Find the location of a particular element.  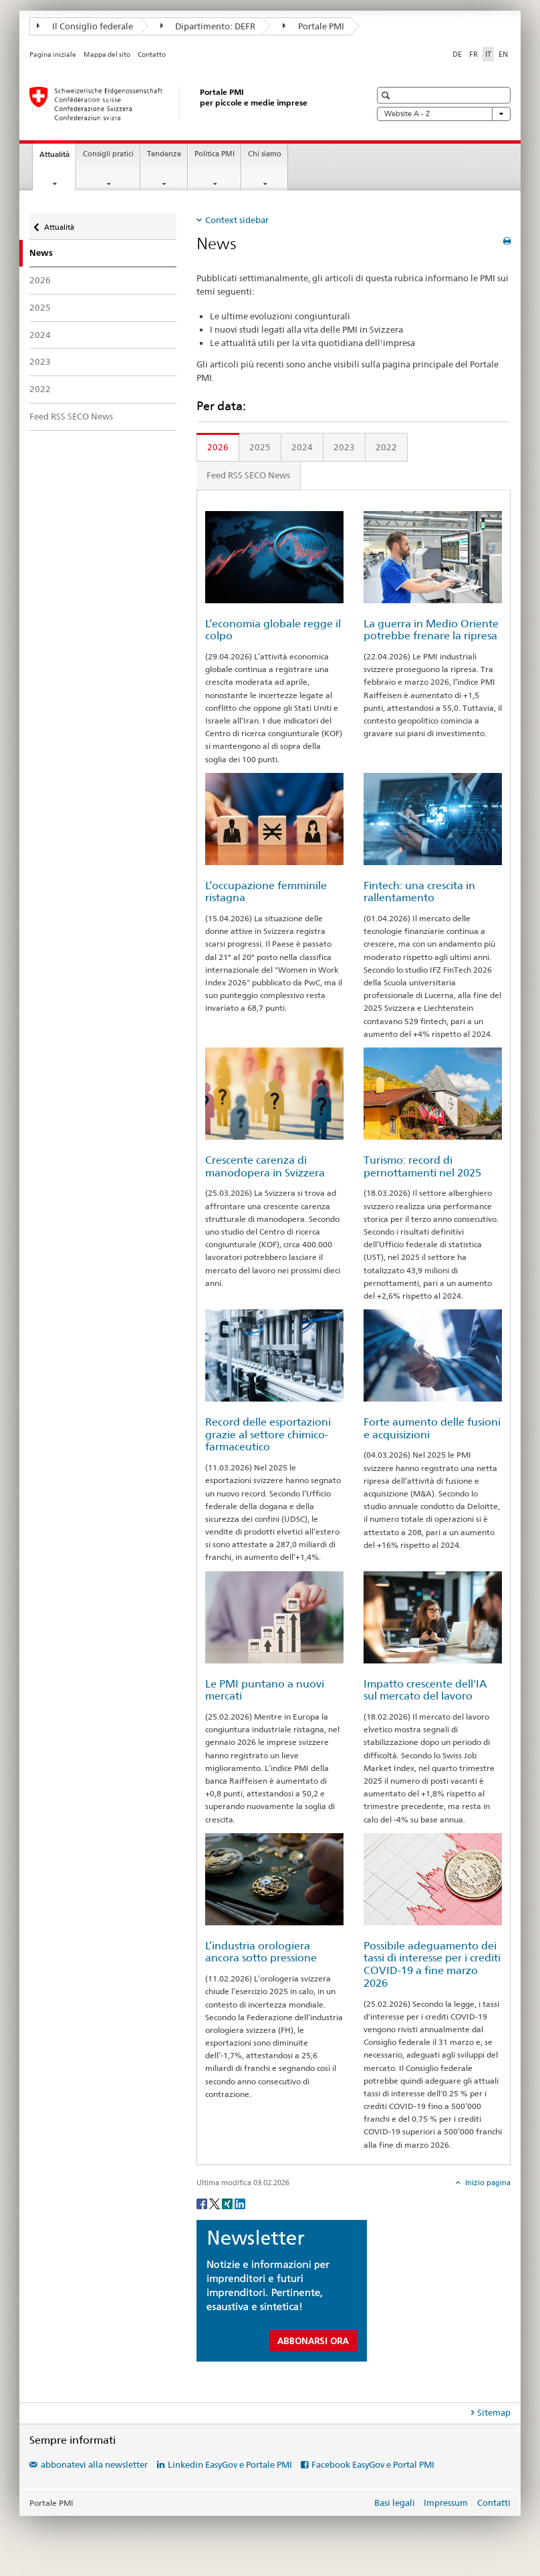

2022 [tab] is located at coordinates (386, 447).